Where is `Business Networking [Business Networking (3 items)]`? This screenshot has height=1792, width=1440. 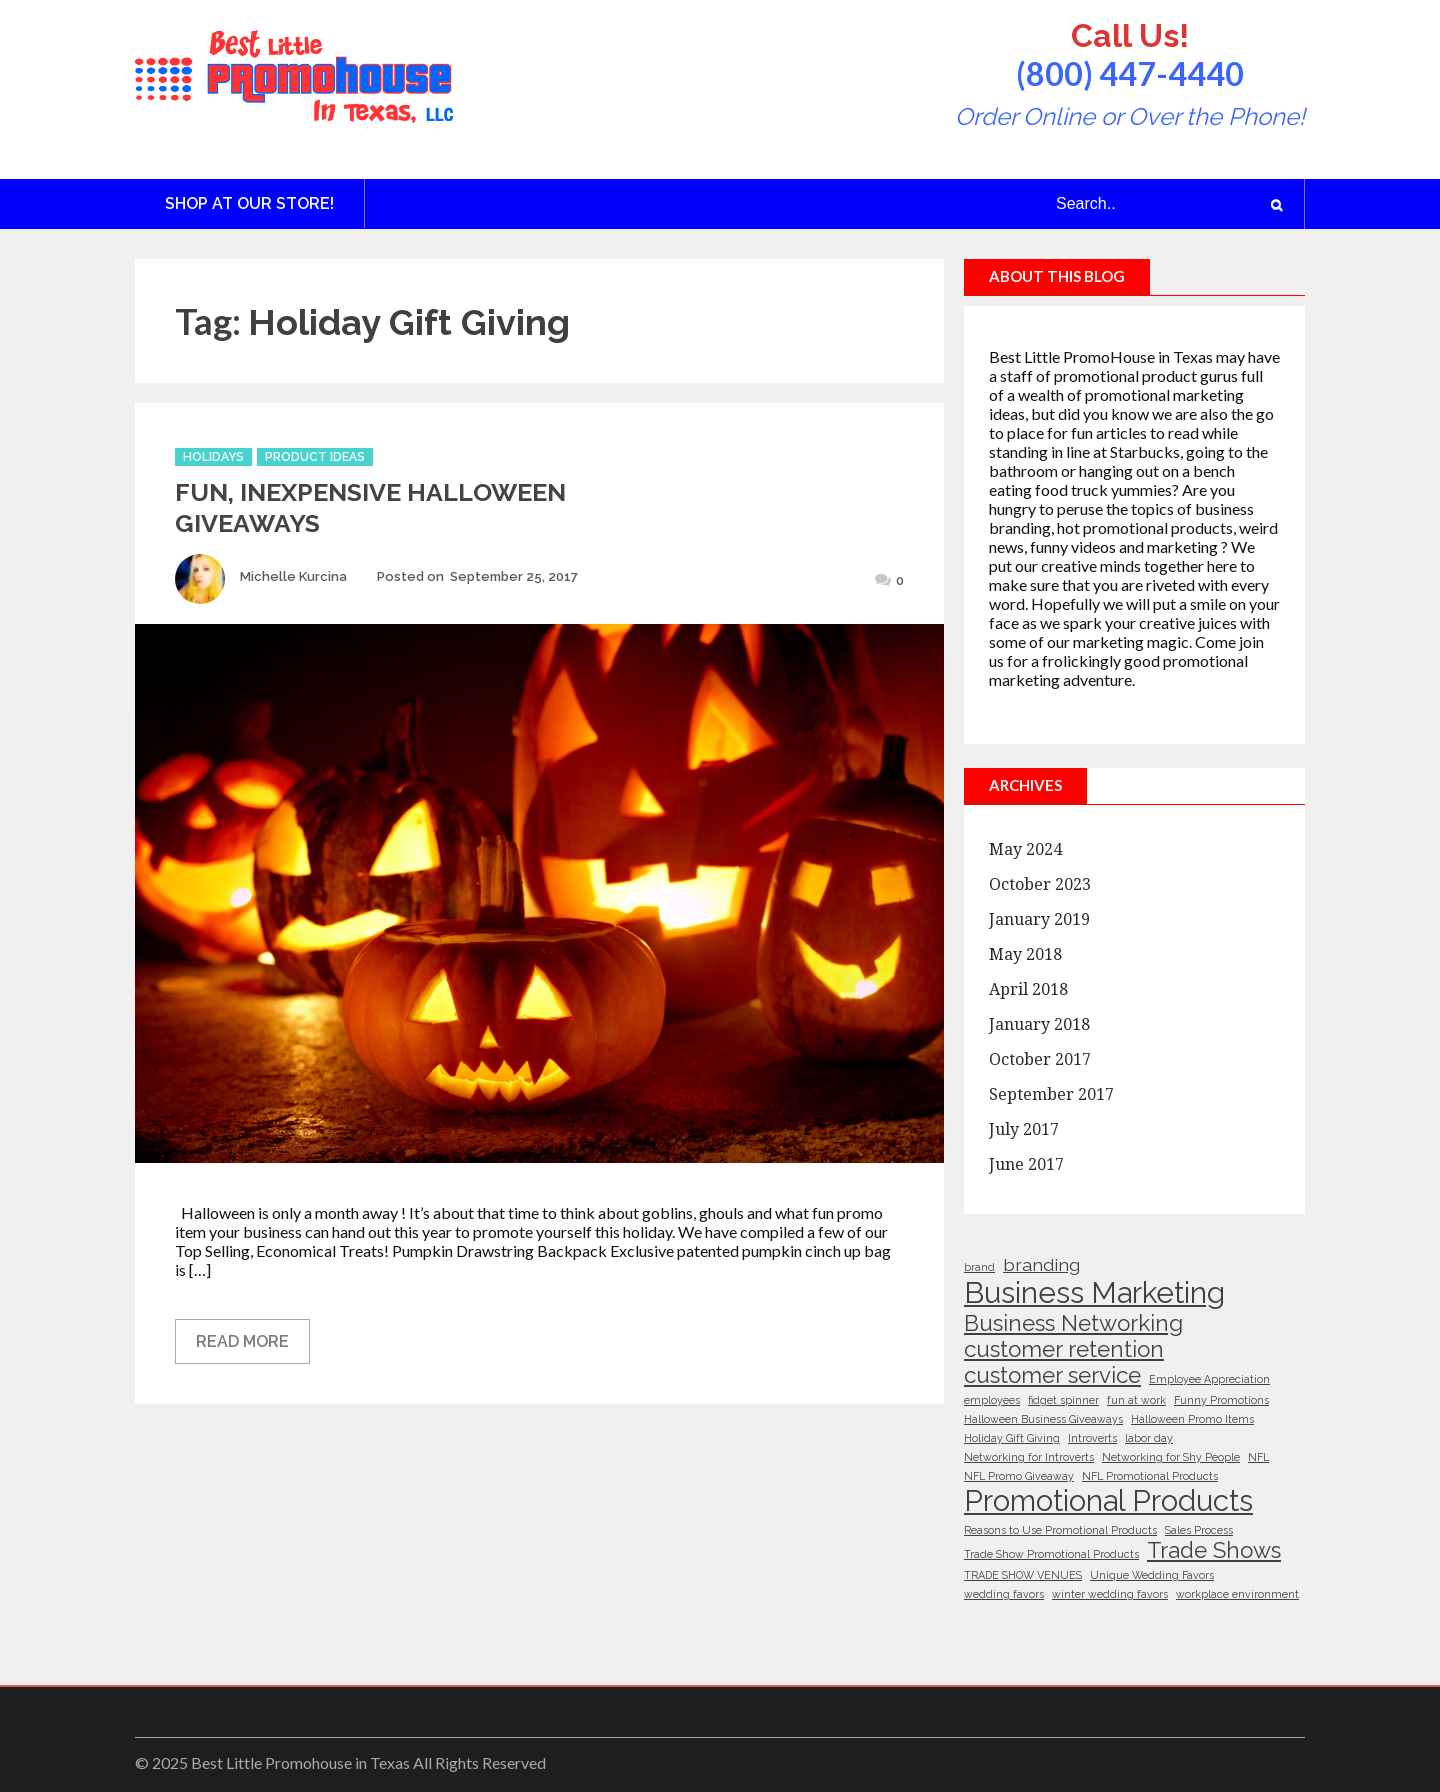
Business Networking [Business Networking (3 items)] is located at coordinates (1073, 1323).